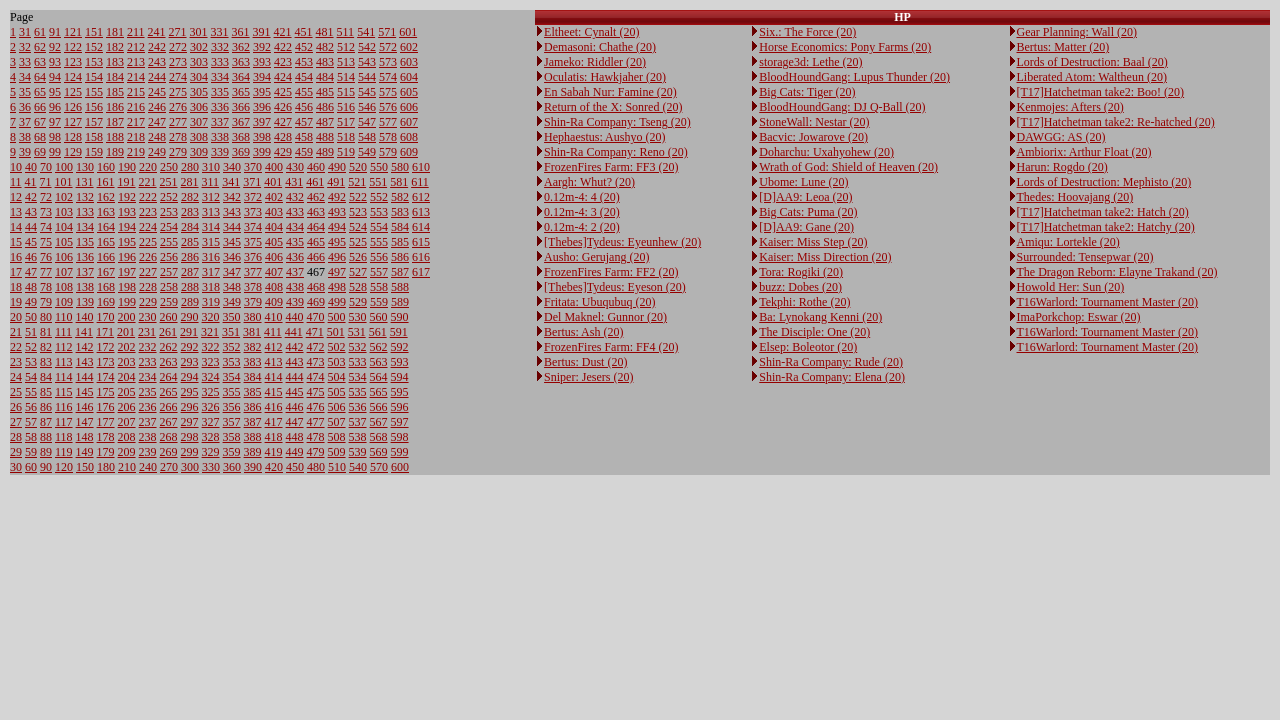 This screenshot has width=1280, height=720. What do you see at coordinates (169, 302) in the screenshot?
I see `259` at bounding box center [169, 302].